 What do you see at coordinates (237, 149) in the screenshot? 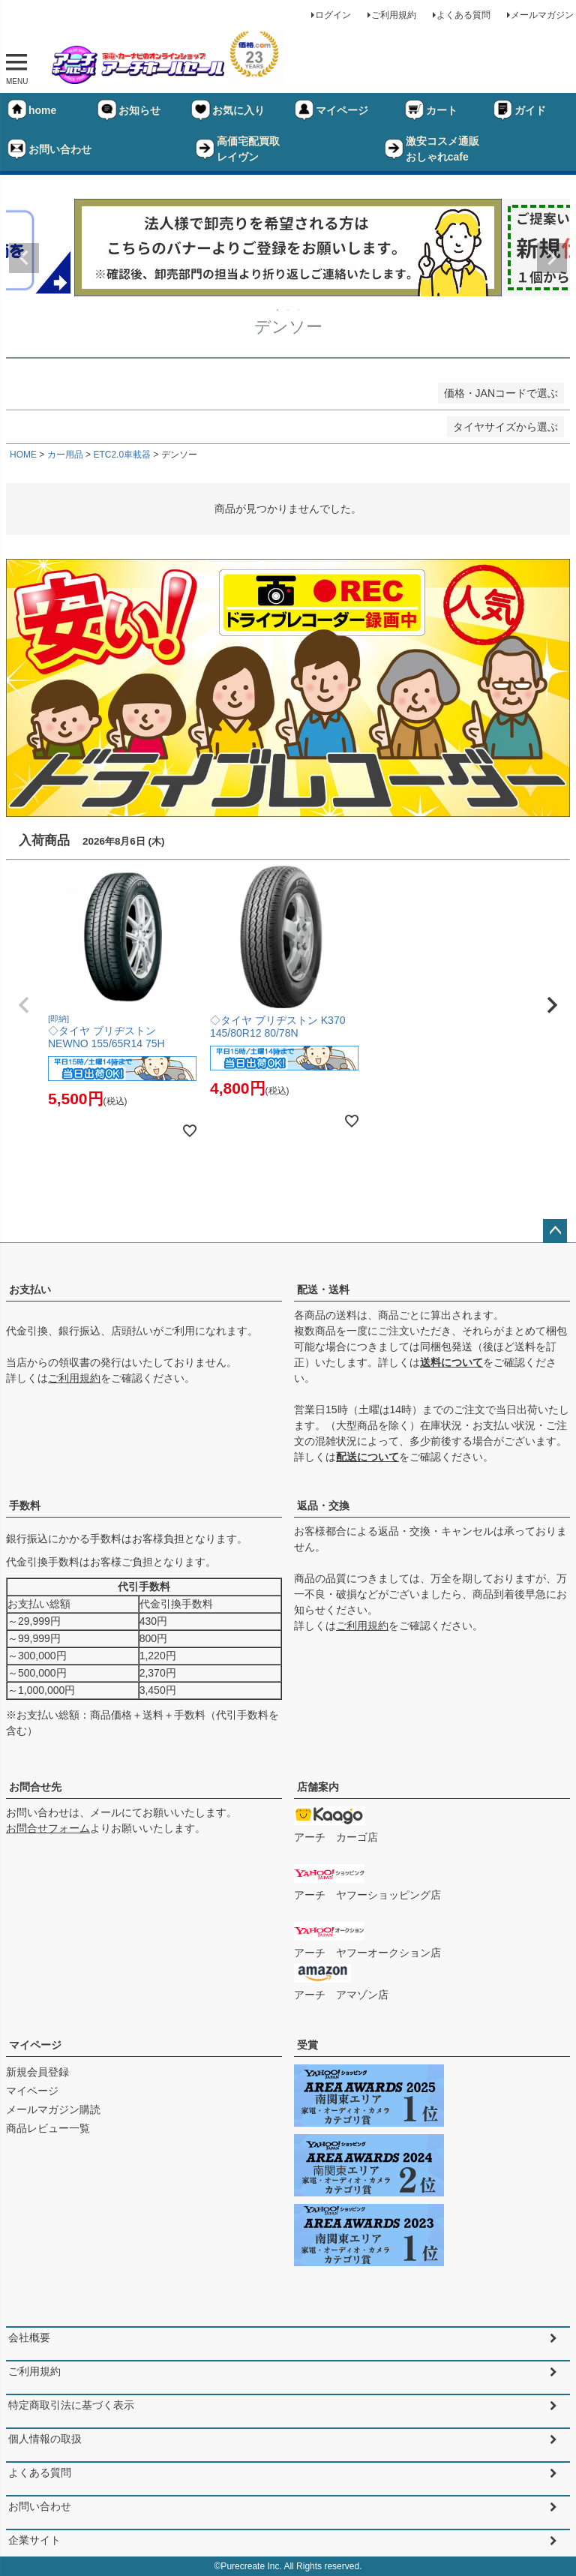
I see `高価宅配買取レイヴン` at bounding box center [237, 149].